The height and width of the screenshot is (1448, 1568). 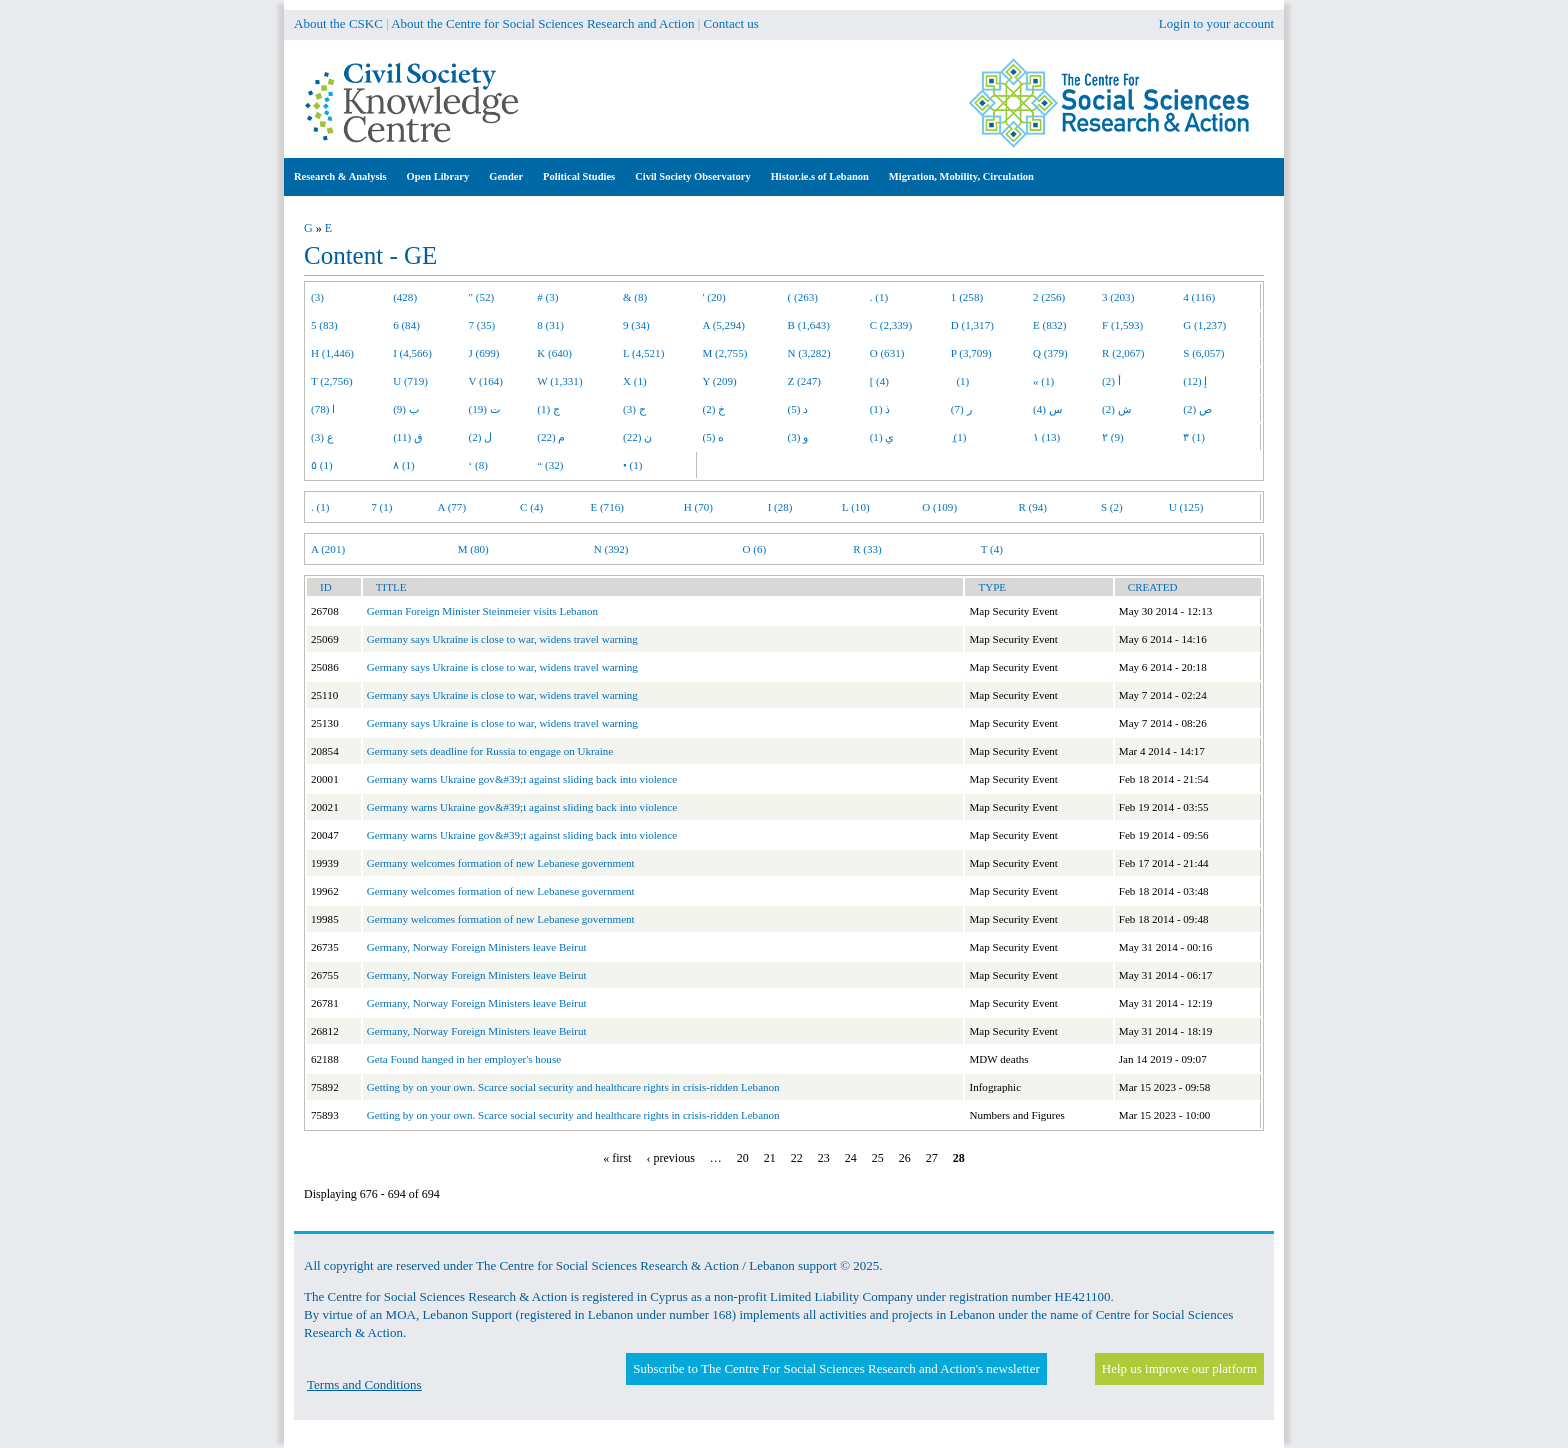 What do you see at coordinates (1046, 437) in the screenshot?
I see `١ (13)` at bounding box center [1046, 437].